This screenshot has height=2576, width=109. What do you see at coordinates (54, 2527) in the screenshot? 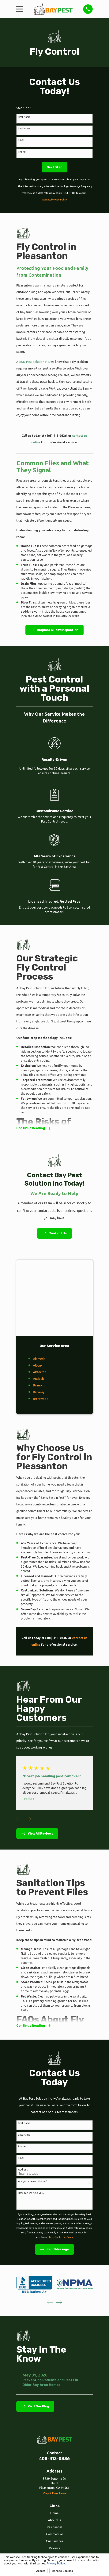
I see `Residential` at bounding box center [54, 2527].